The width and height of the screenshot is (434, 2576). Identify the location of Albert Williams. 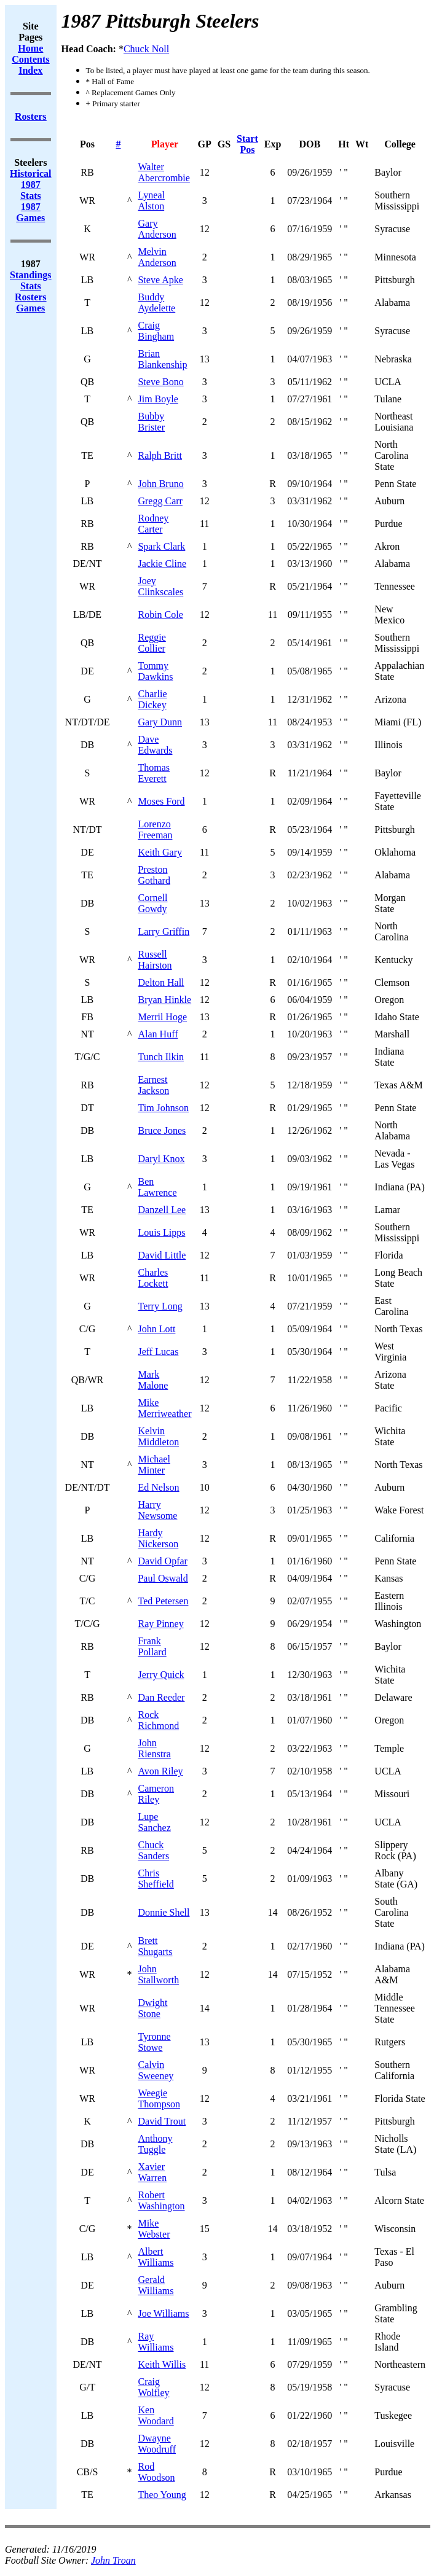
(155, 2257).